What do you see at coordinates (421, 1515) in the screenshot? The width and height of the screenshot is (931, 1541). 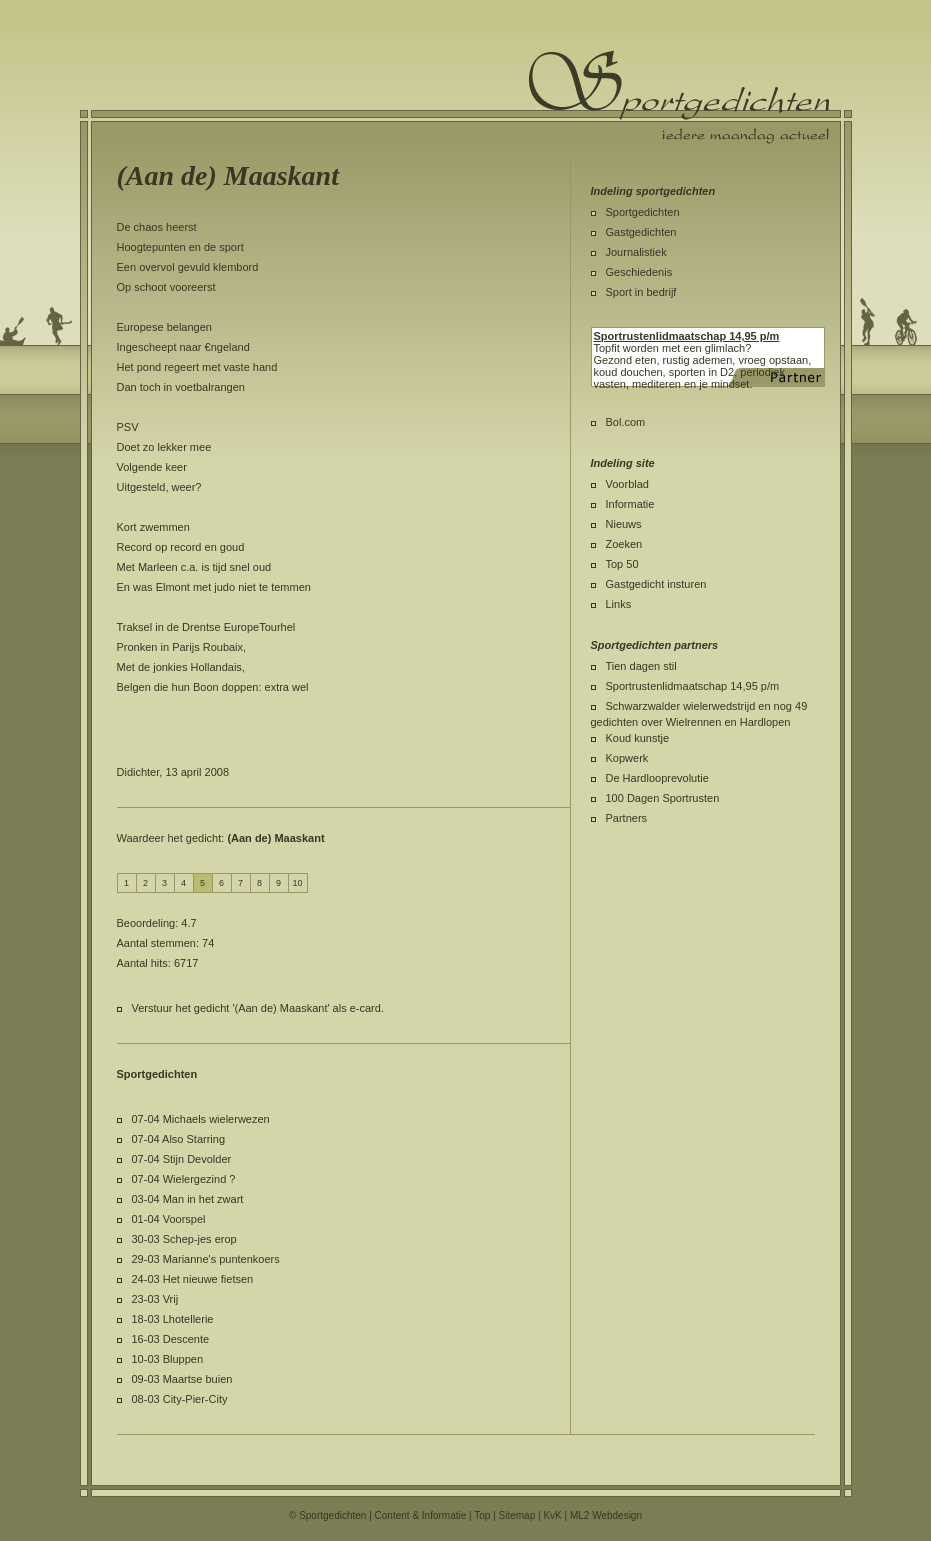 I see `Content & Informatie` at bounding box center [421, 1515].